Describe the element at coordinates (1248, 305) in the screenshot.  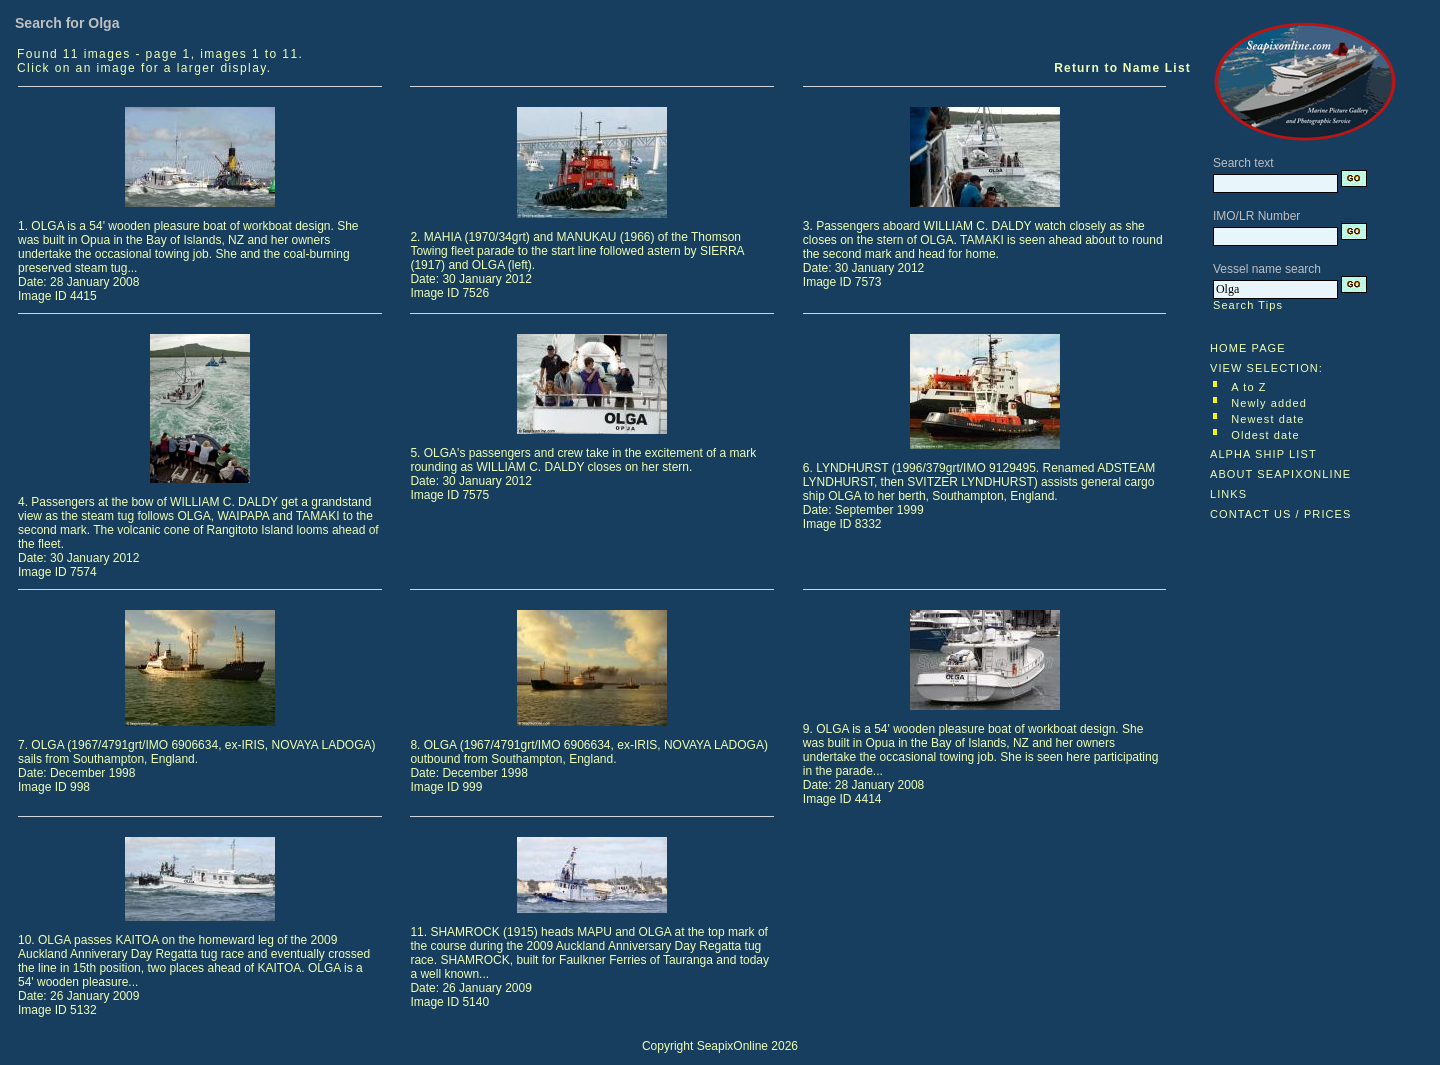
I see `Search Tips` at that location.